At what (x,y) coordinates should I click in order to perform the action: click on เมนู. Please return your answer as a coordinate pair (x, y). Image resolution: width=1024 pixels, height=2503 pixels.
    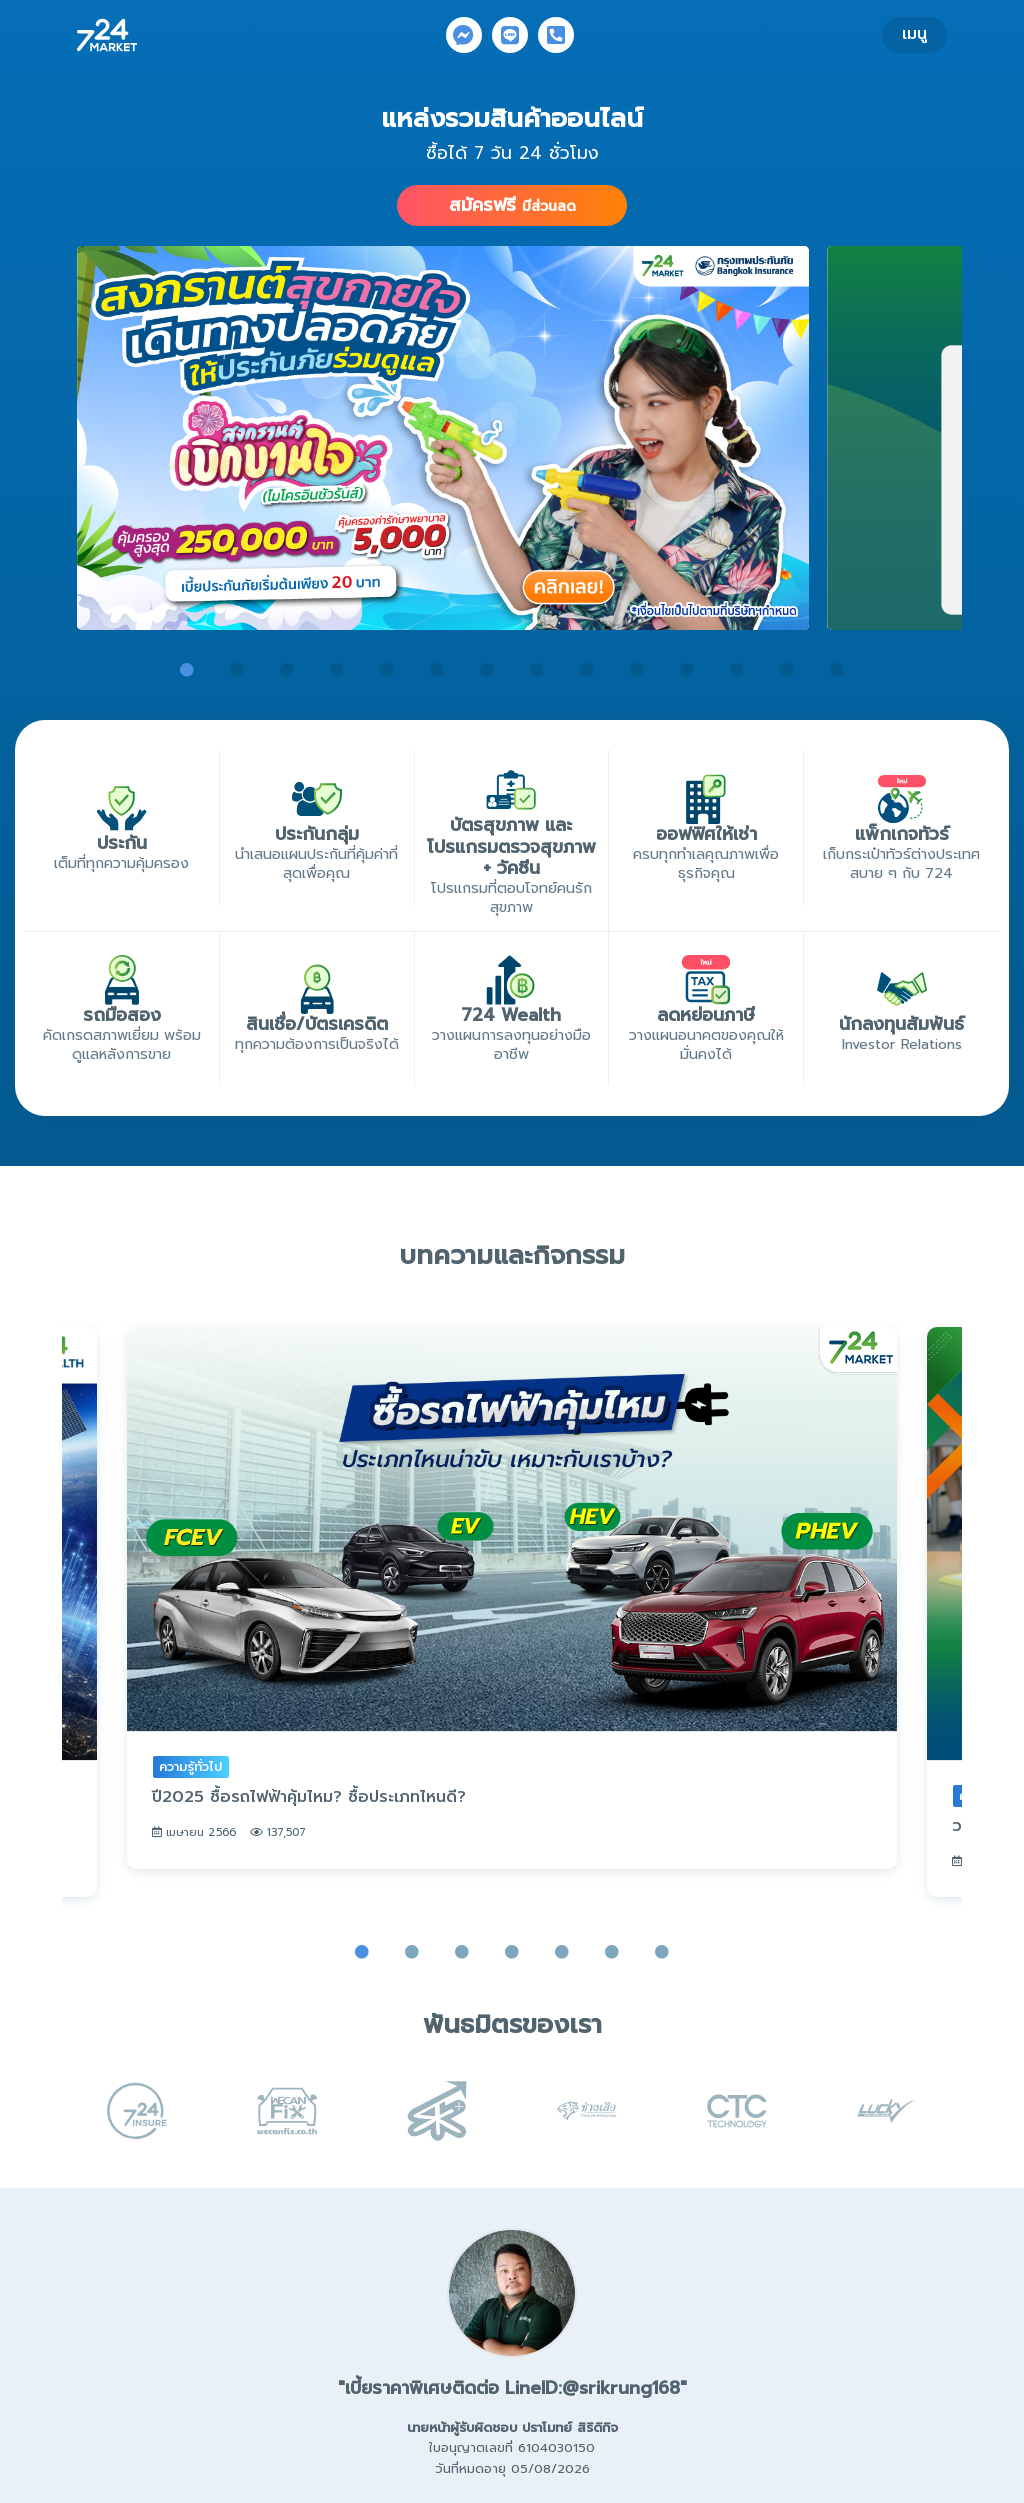
    Looking at the image, I should click on (914, 34).